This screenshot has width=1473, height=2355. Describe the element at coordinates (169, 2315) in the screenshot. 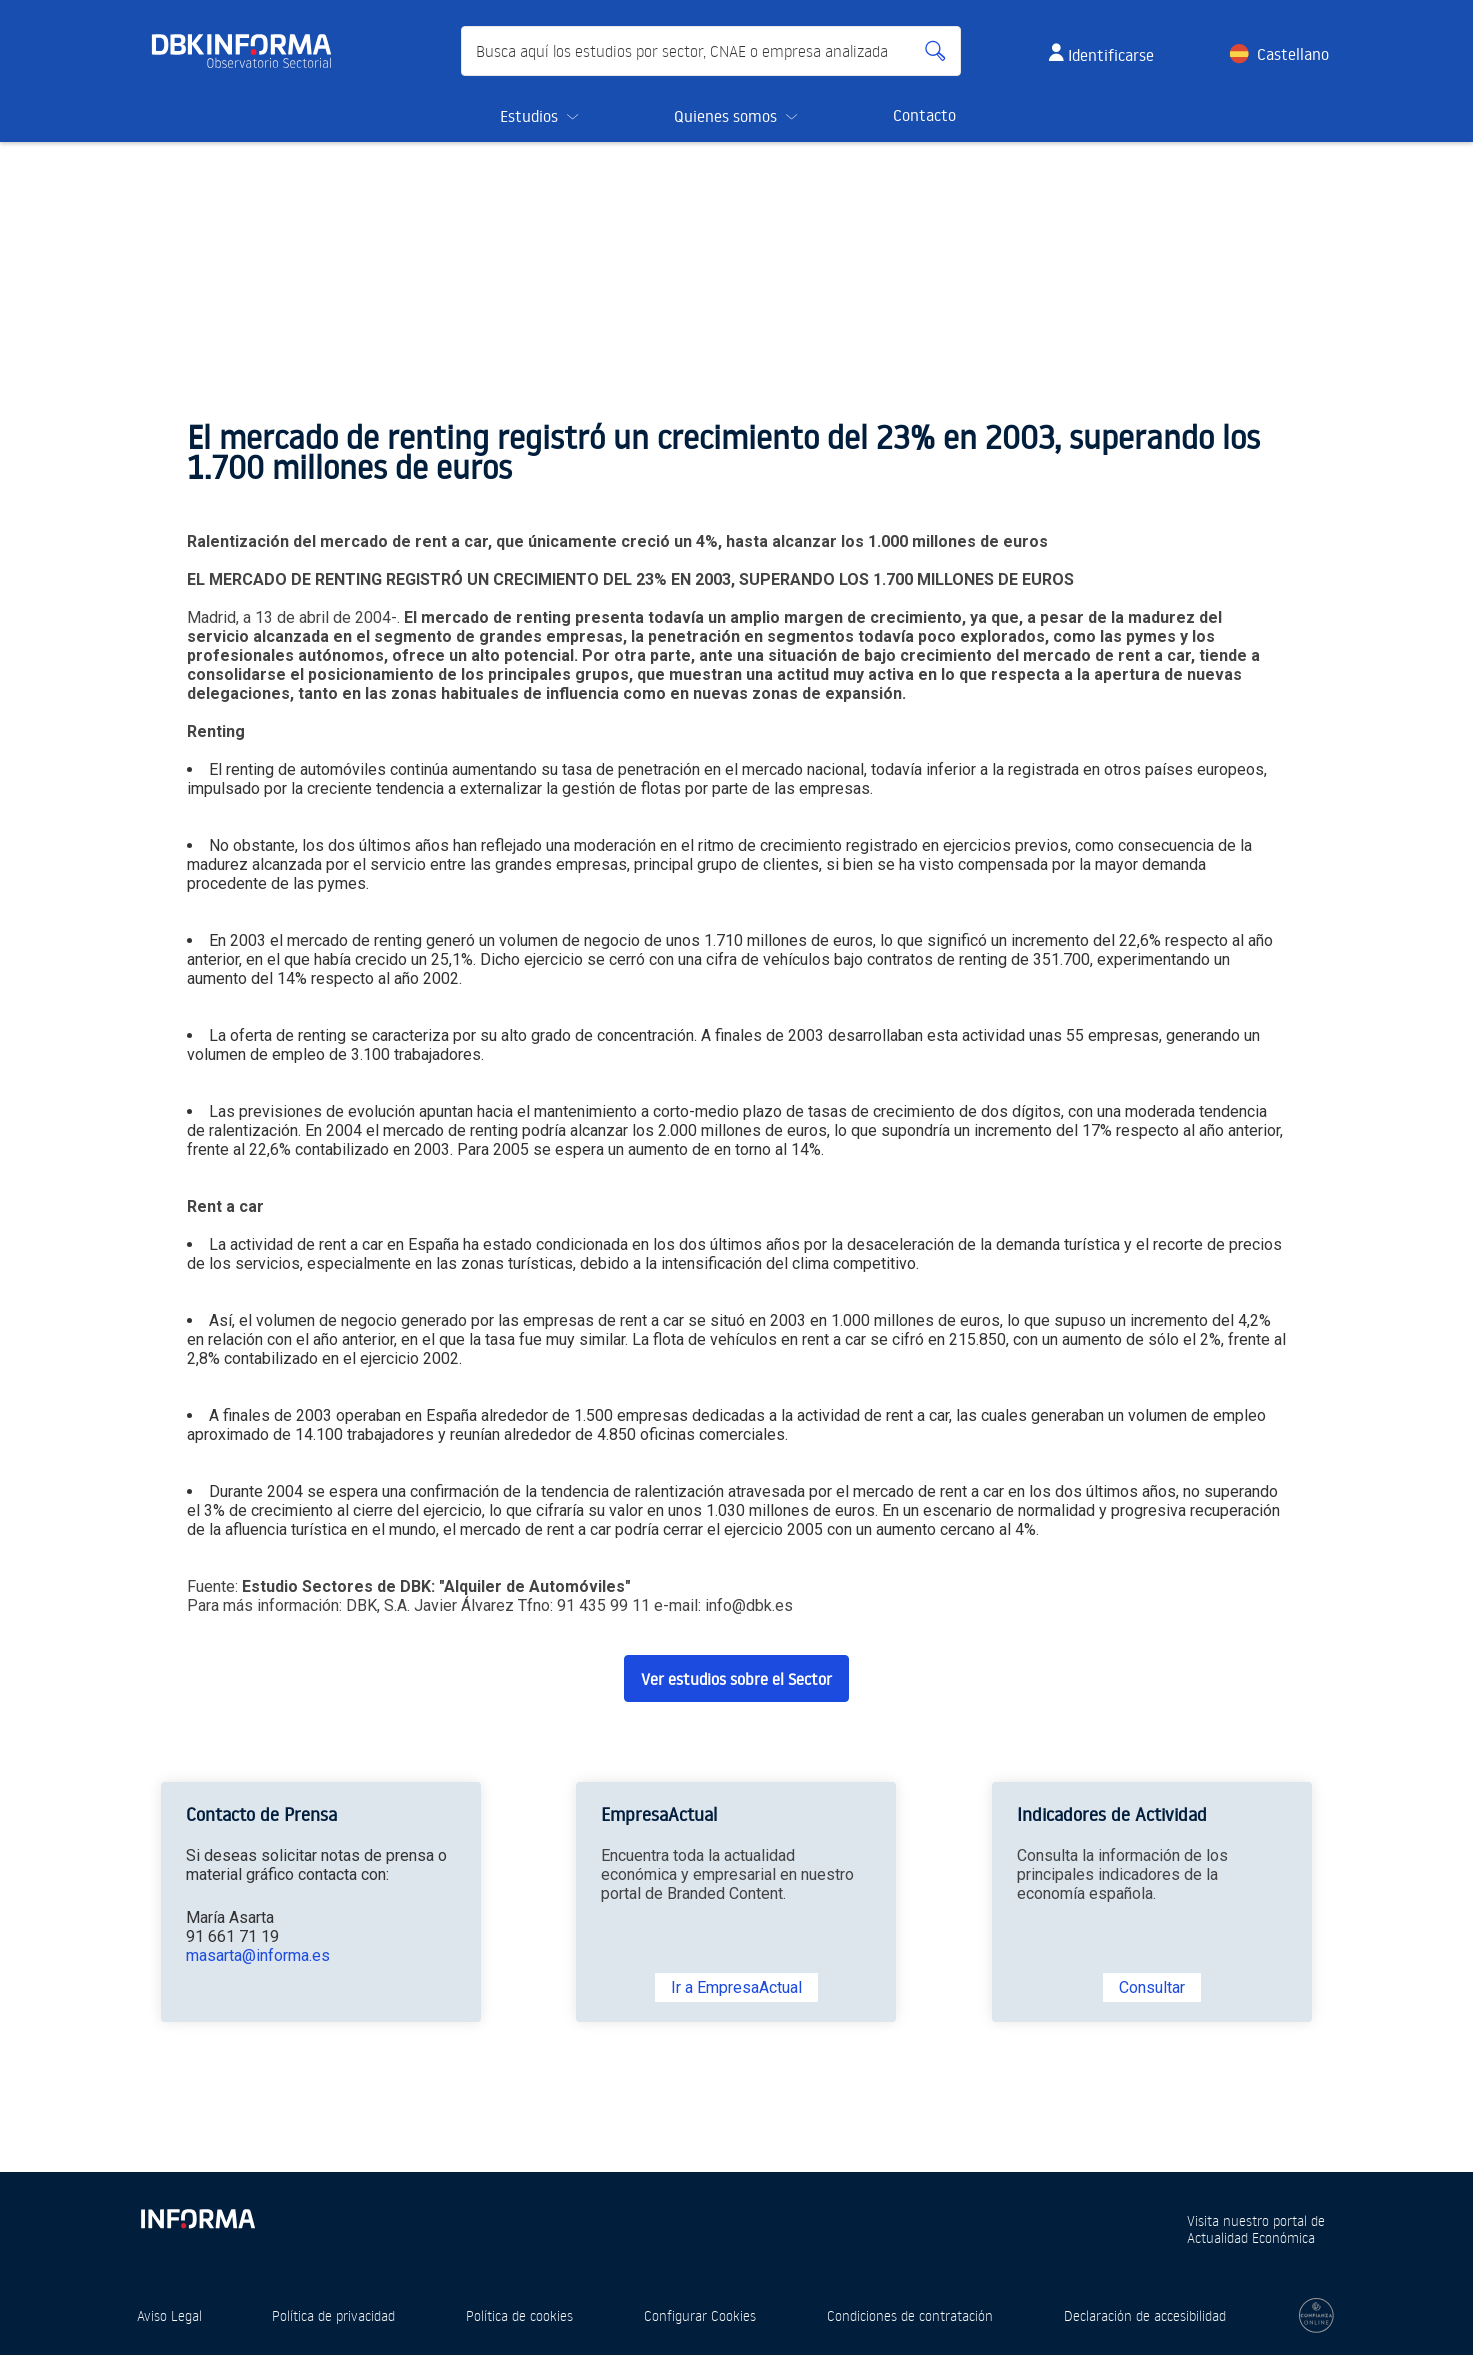

I see `Aviso Legal` at that location.